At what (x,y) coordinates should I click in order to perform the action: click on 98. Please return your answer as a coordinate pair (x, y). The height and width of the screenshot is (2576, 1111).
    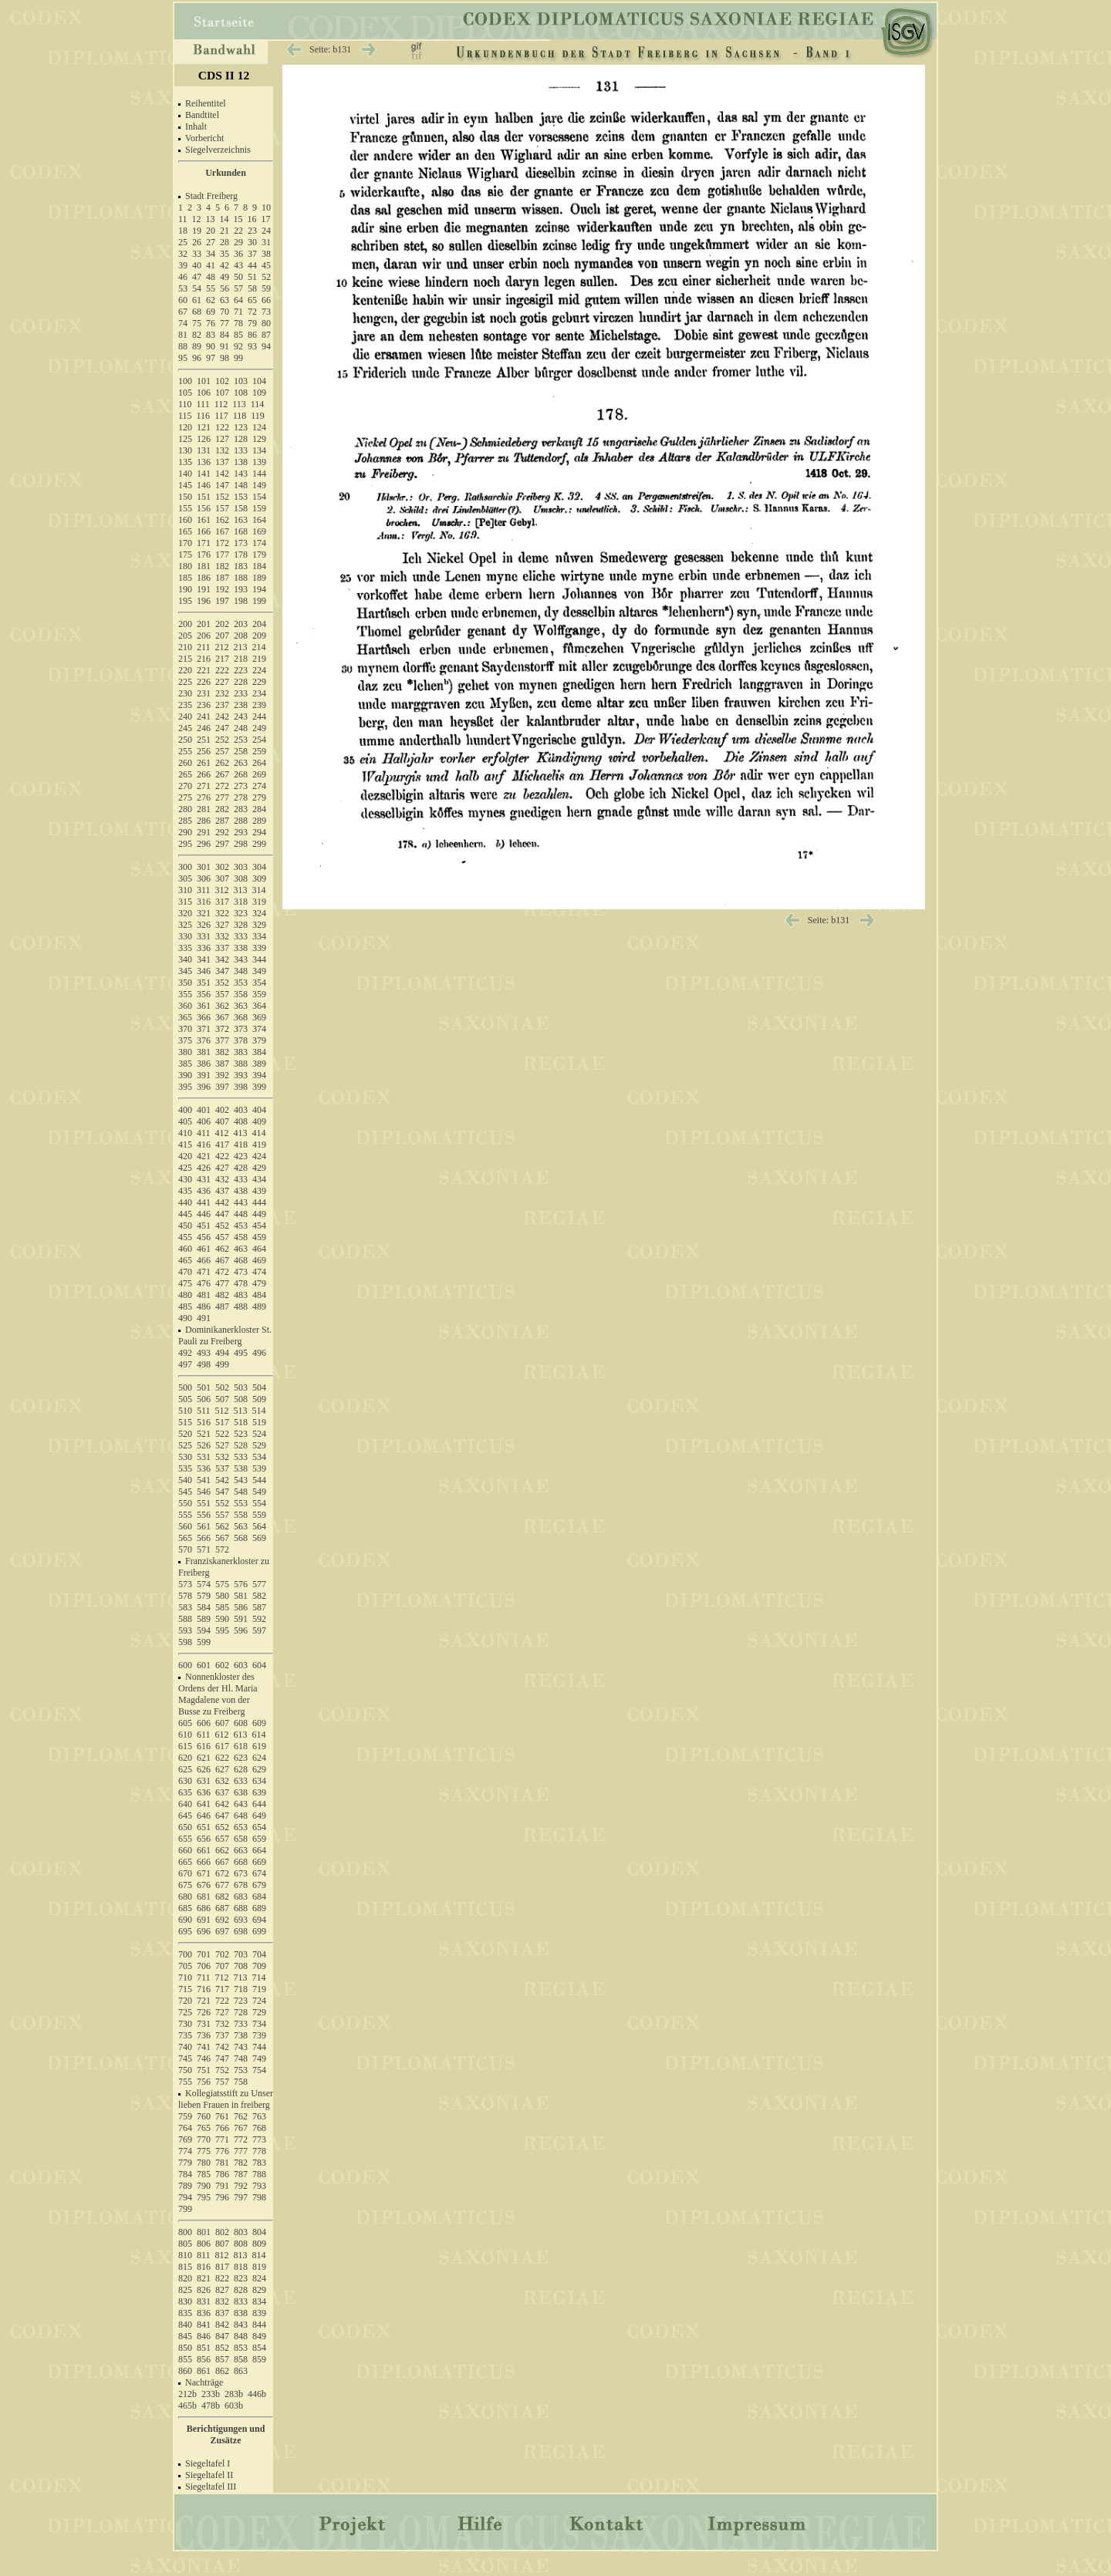
    Looking at the image, I should click on (224, 357).